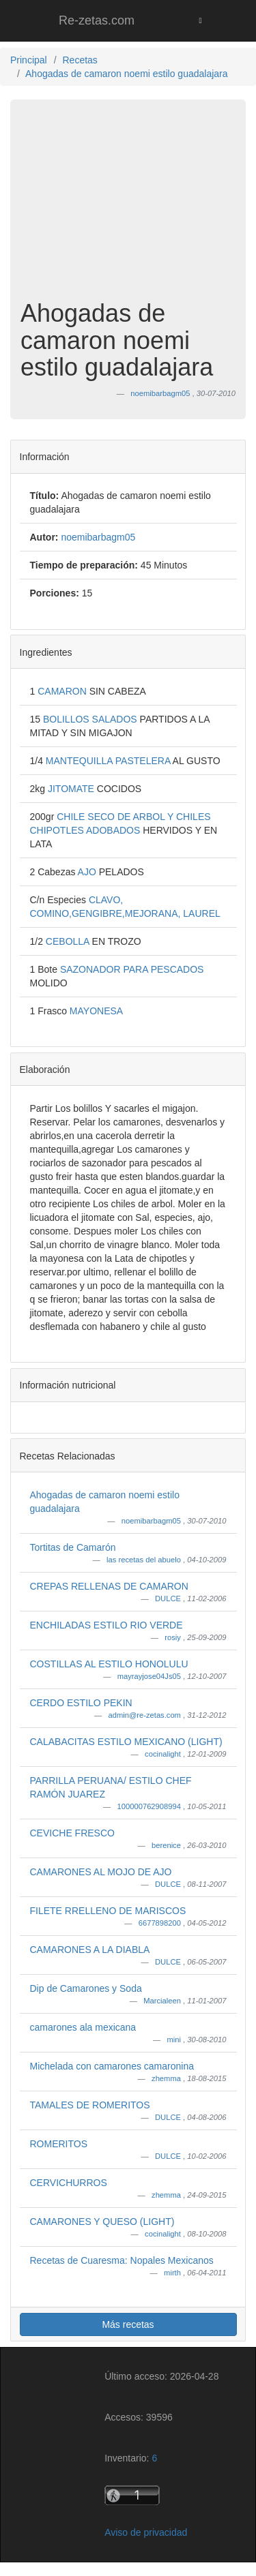 Image resolution: width=256 pixels, height=2576 pixels. I want to click on berenice, so click(167, 1845).